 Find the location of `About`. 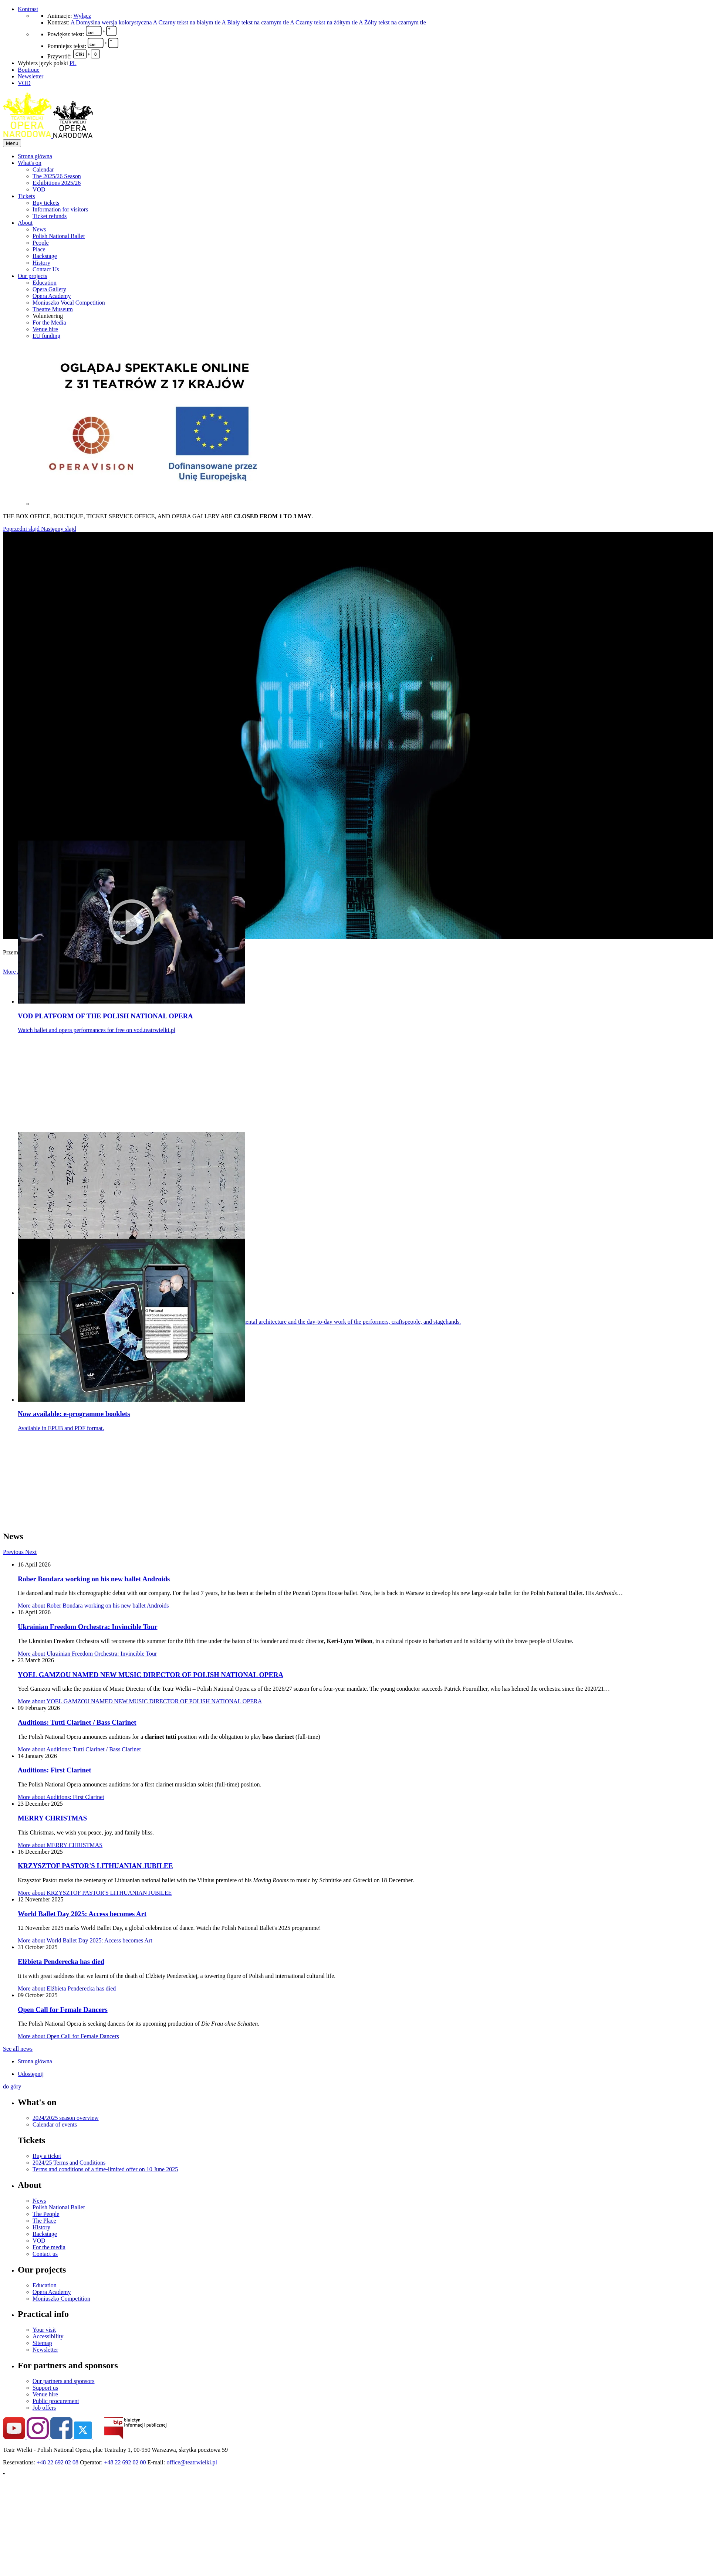

About is located at coordinates (25, 223).